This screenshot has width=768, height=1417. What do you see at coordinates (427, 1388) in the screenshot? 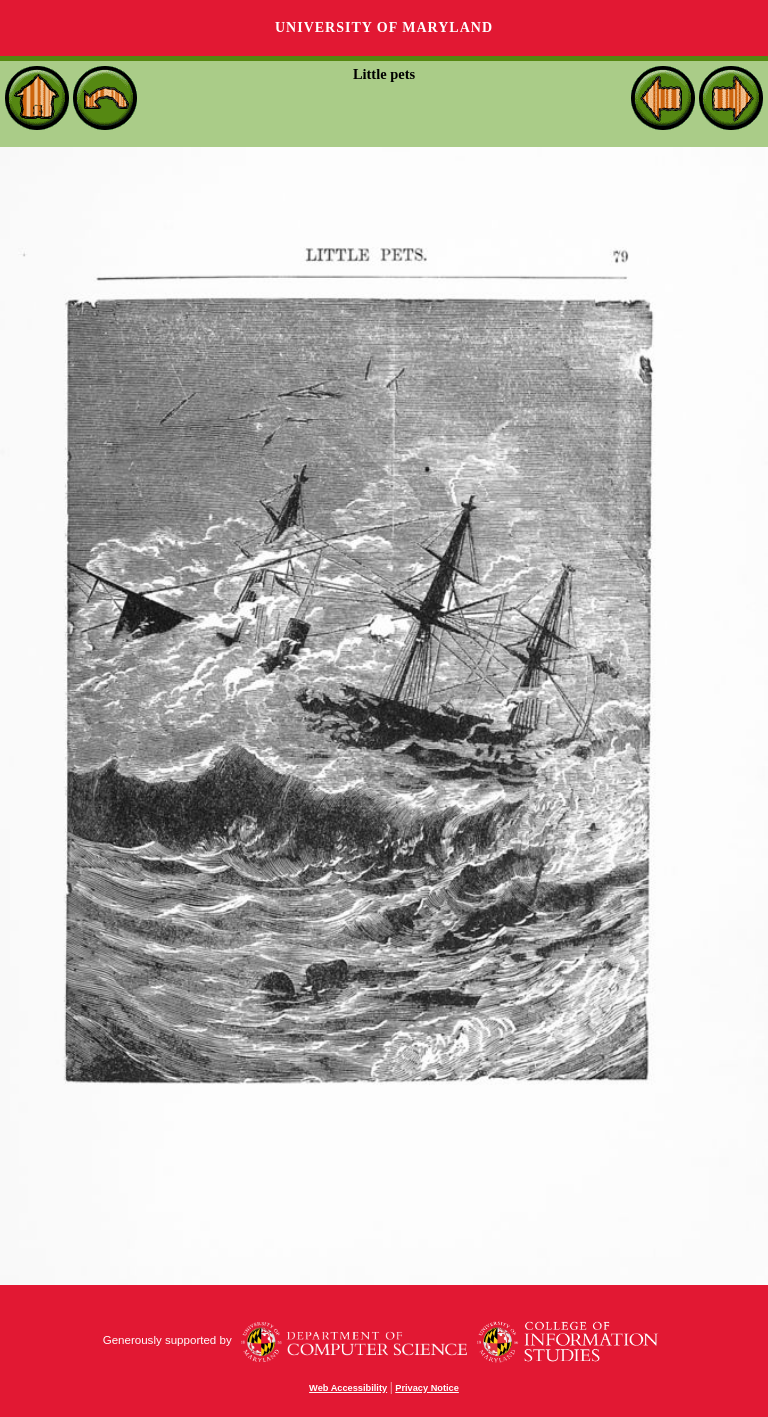
I see `Privacy Notice` at bounding box center [427, 1388].